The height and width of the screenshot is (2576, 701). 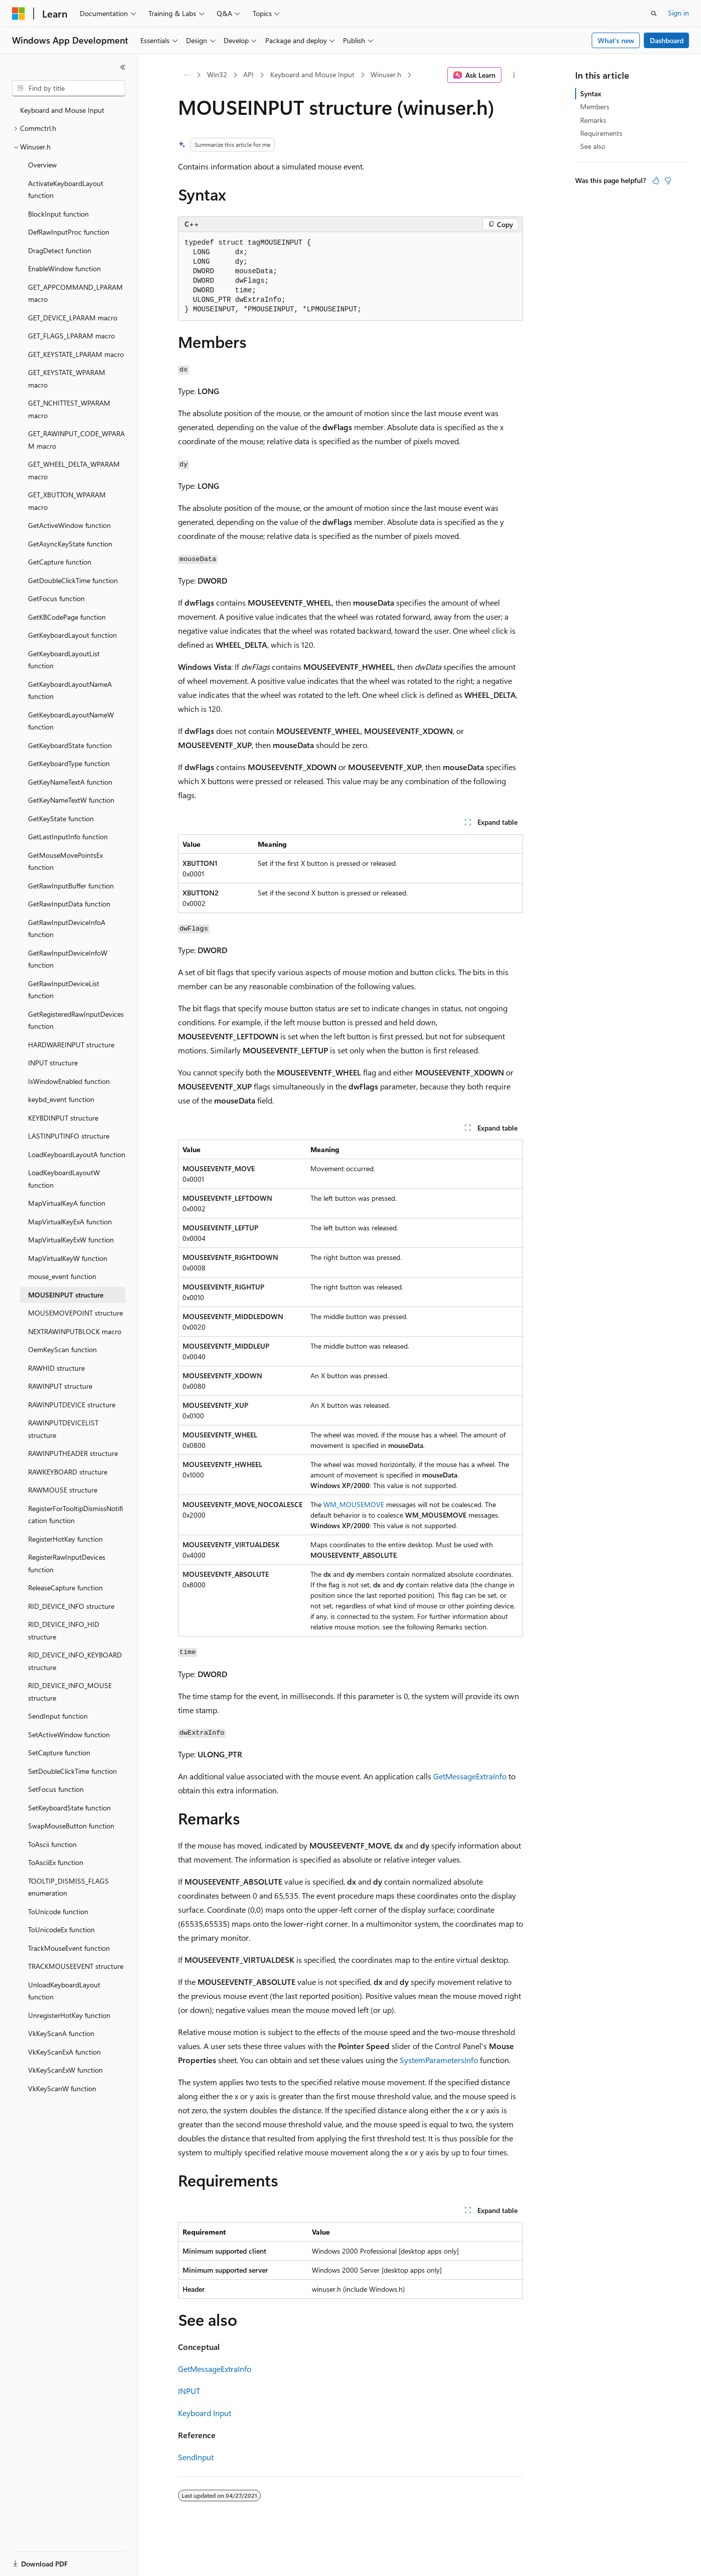 What do you see at coordinates (69, 2015) in the screenshot?
I see `UnregisterHotKey function [treeitem]` at bounding box center [69, 2015].